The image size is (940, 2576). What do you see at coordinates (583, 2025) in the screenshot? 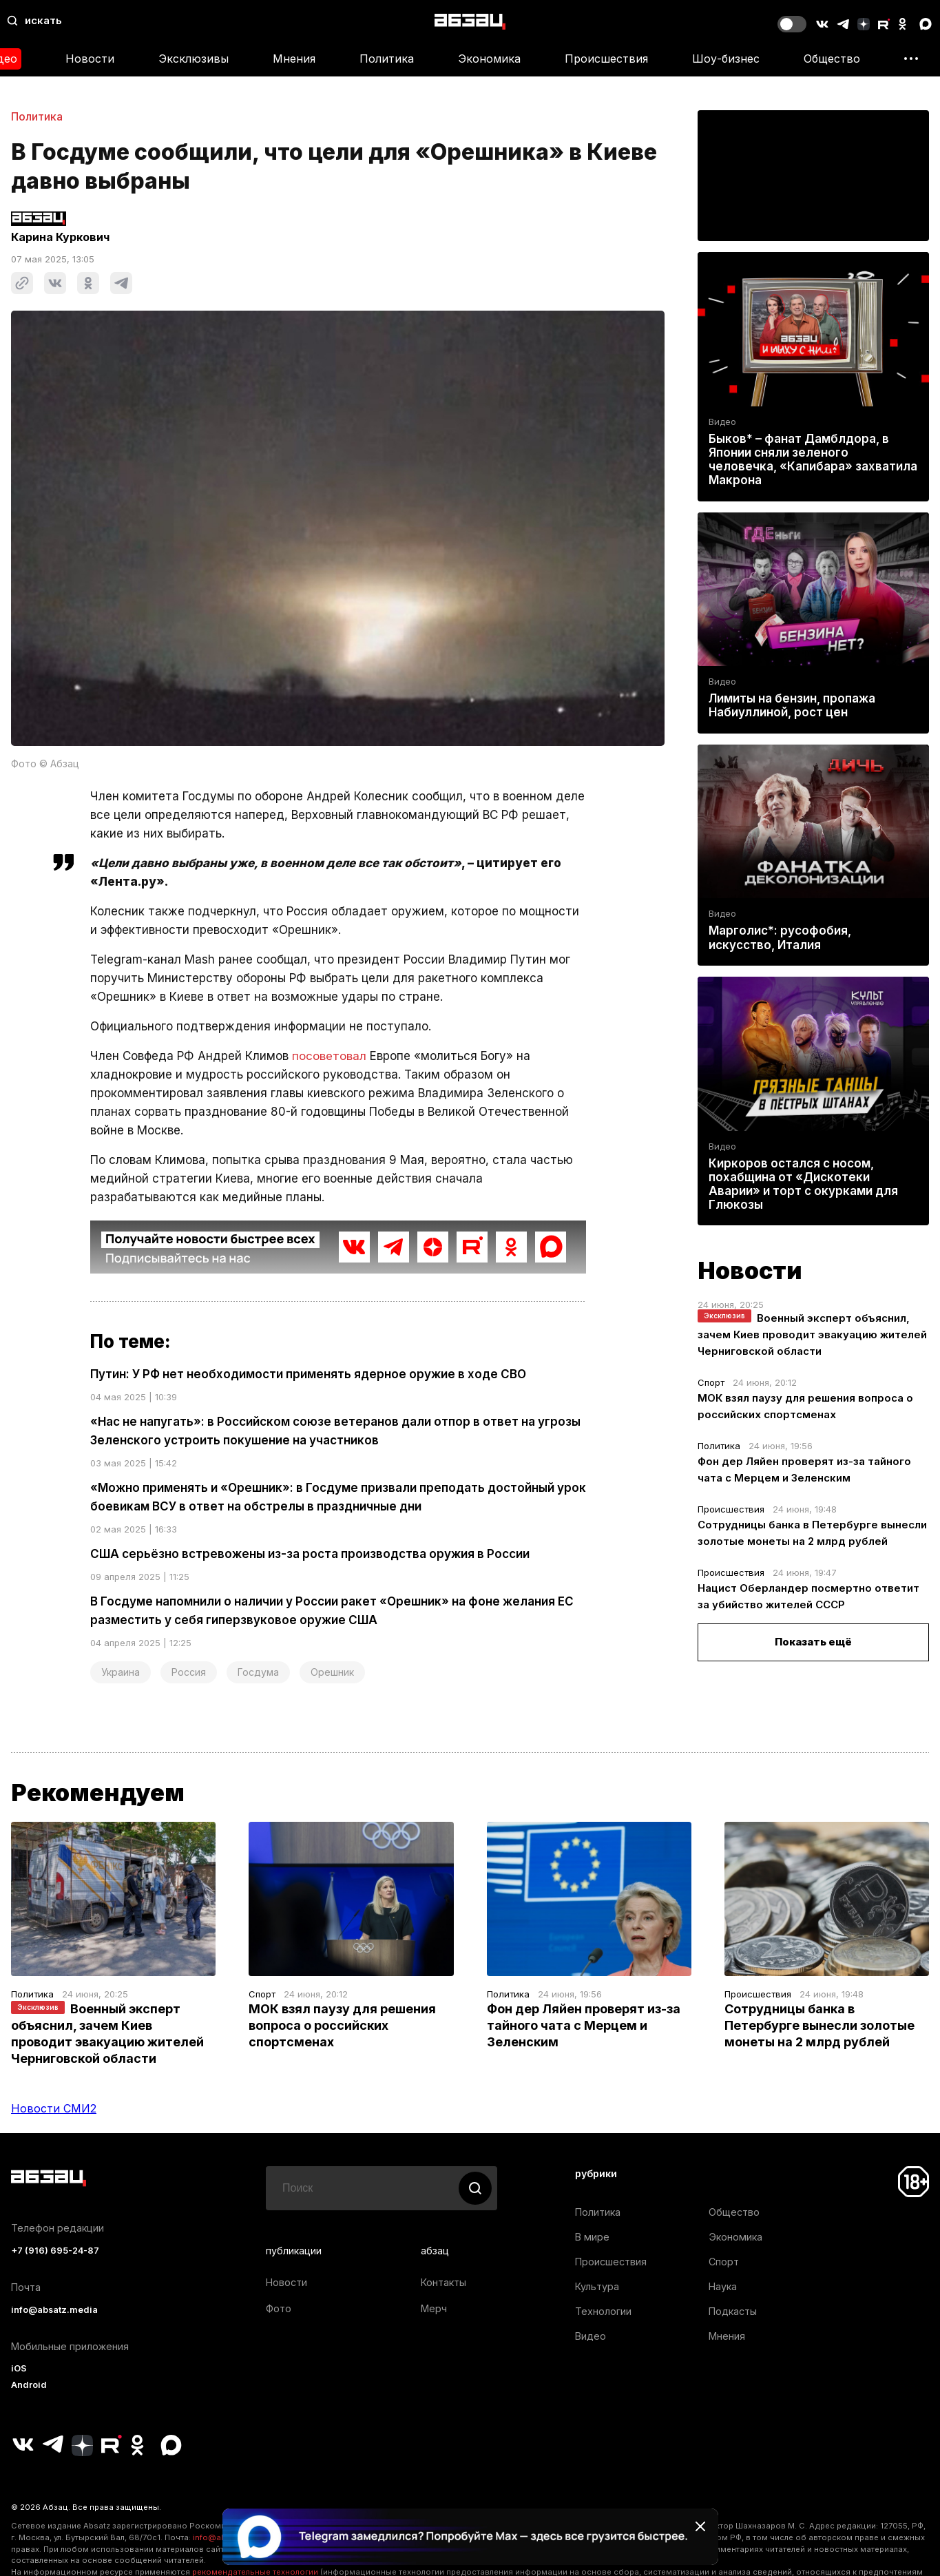
I see `Фон дер Ляйен проверят из-за тайного чата с Мерцем и Зеленским` at bounding box center [583, 2025].